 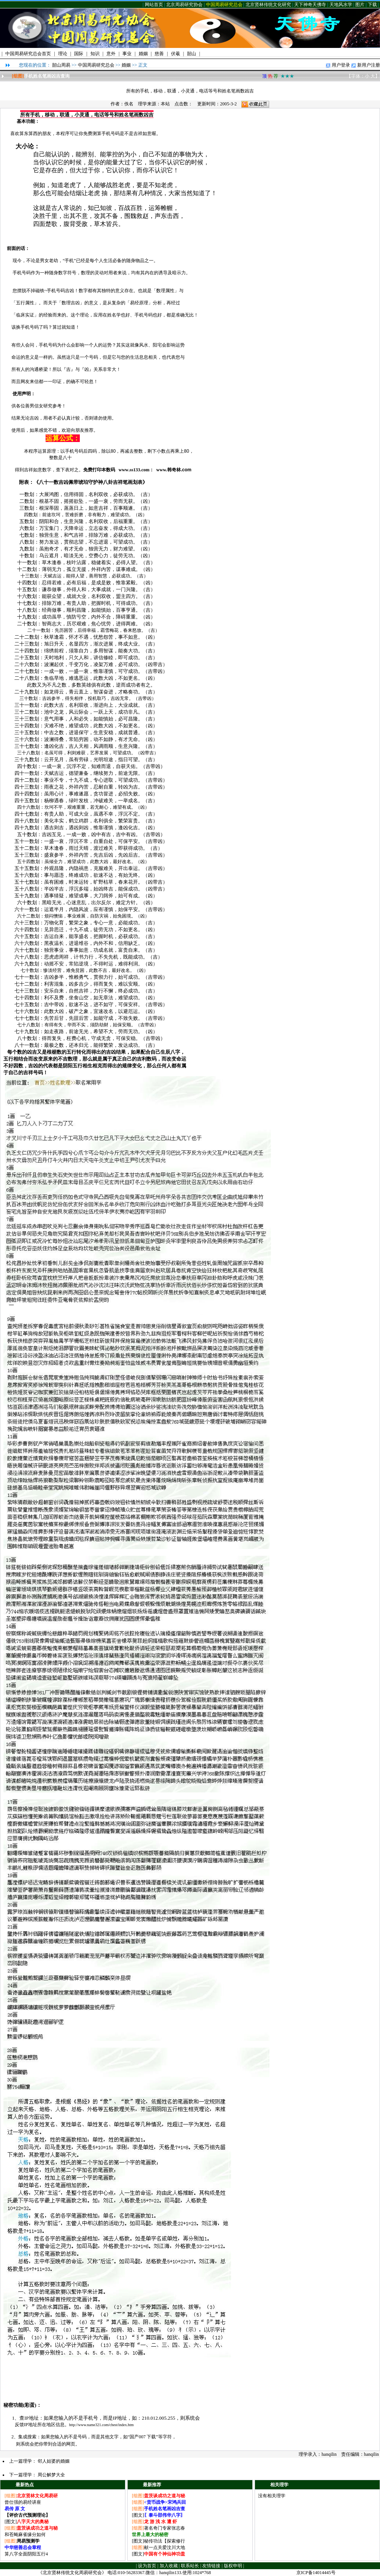 What do you see at coordinates (341, 65) in the screenshot?
I see `用户登录` at bounding box center [341, 65].